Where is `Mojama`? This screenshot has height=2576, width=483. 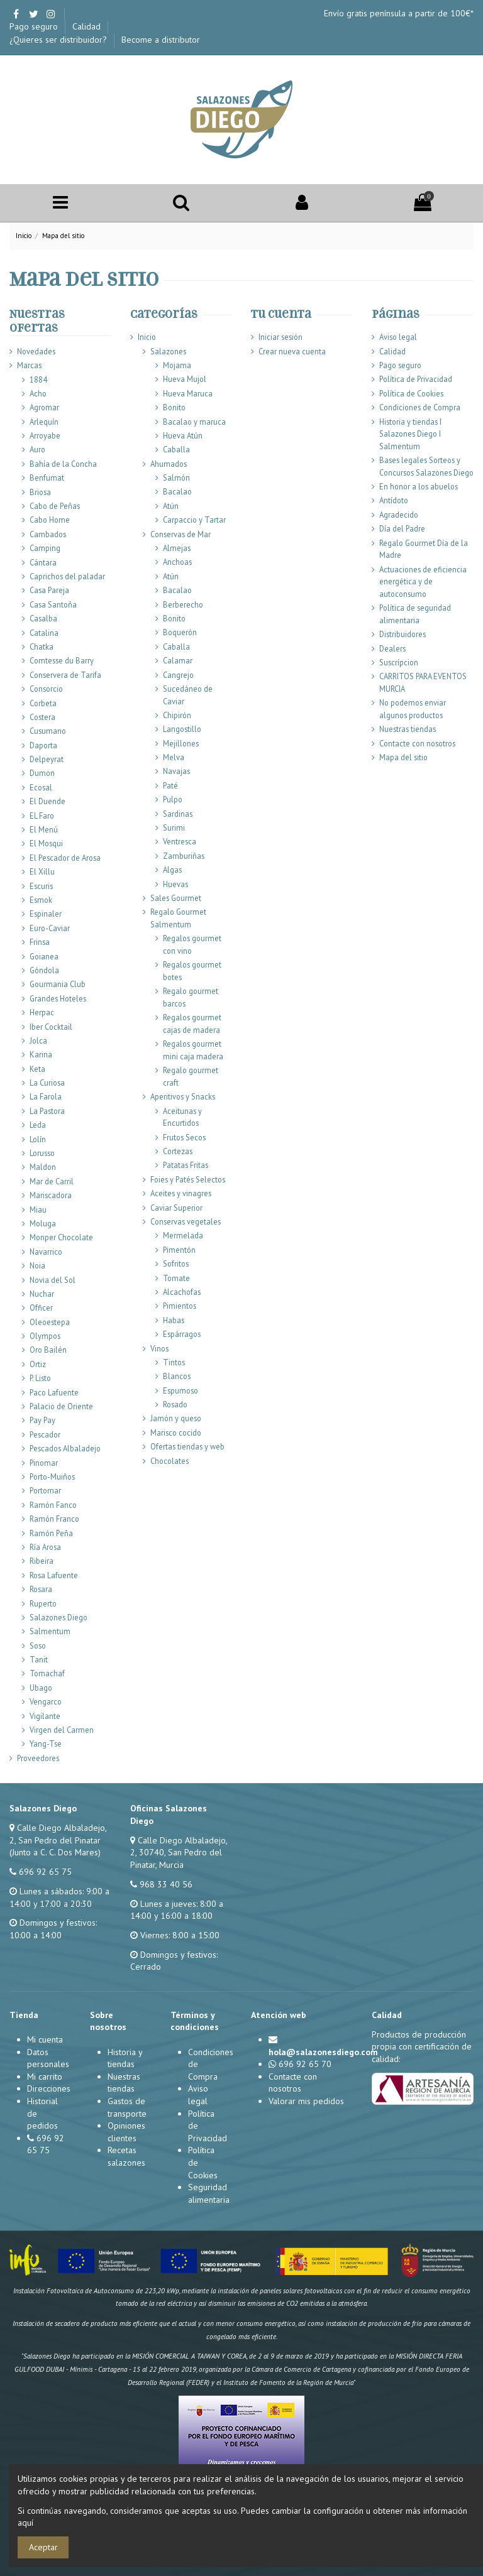
Mojama is located at coordinates (177, 365).